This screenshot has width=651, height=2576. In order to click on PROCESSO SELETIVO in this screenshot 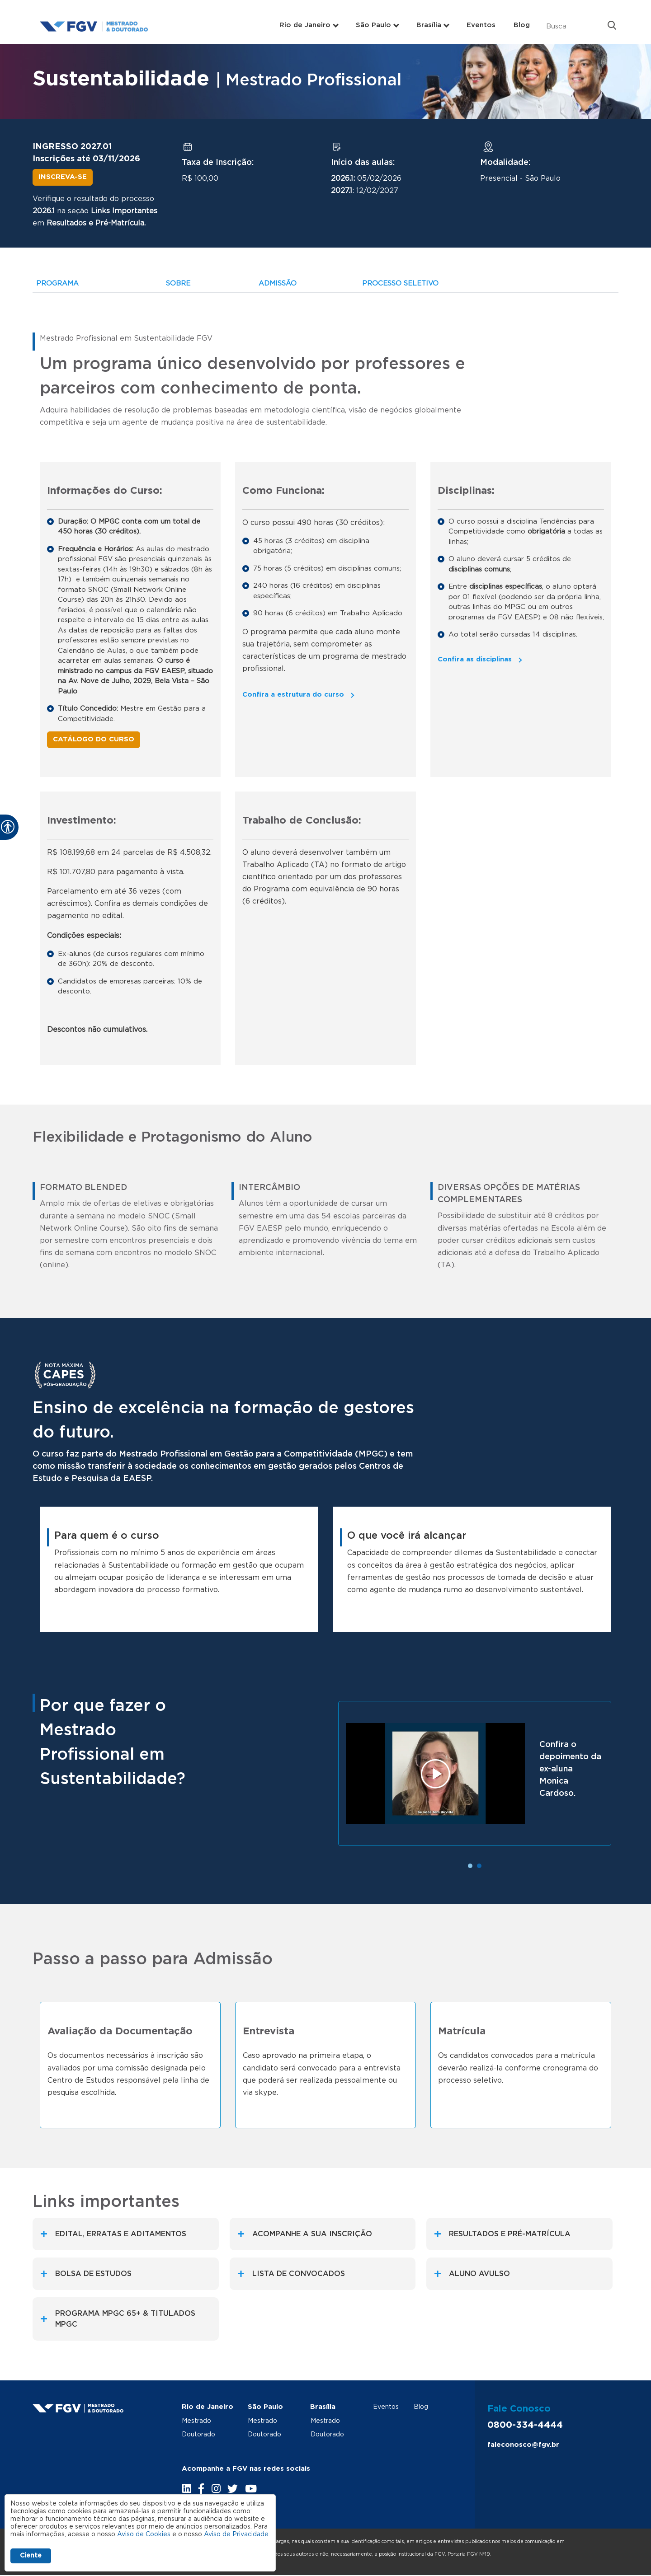, I will do `click(400, 283)`.